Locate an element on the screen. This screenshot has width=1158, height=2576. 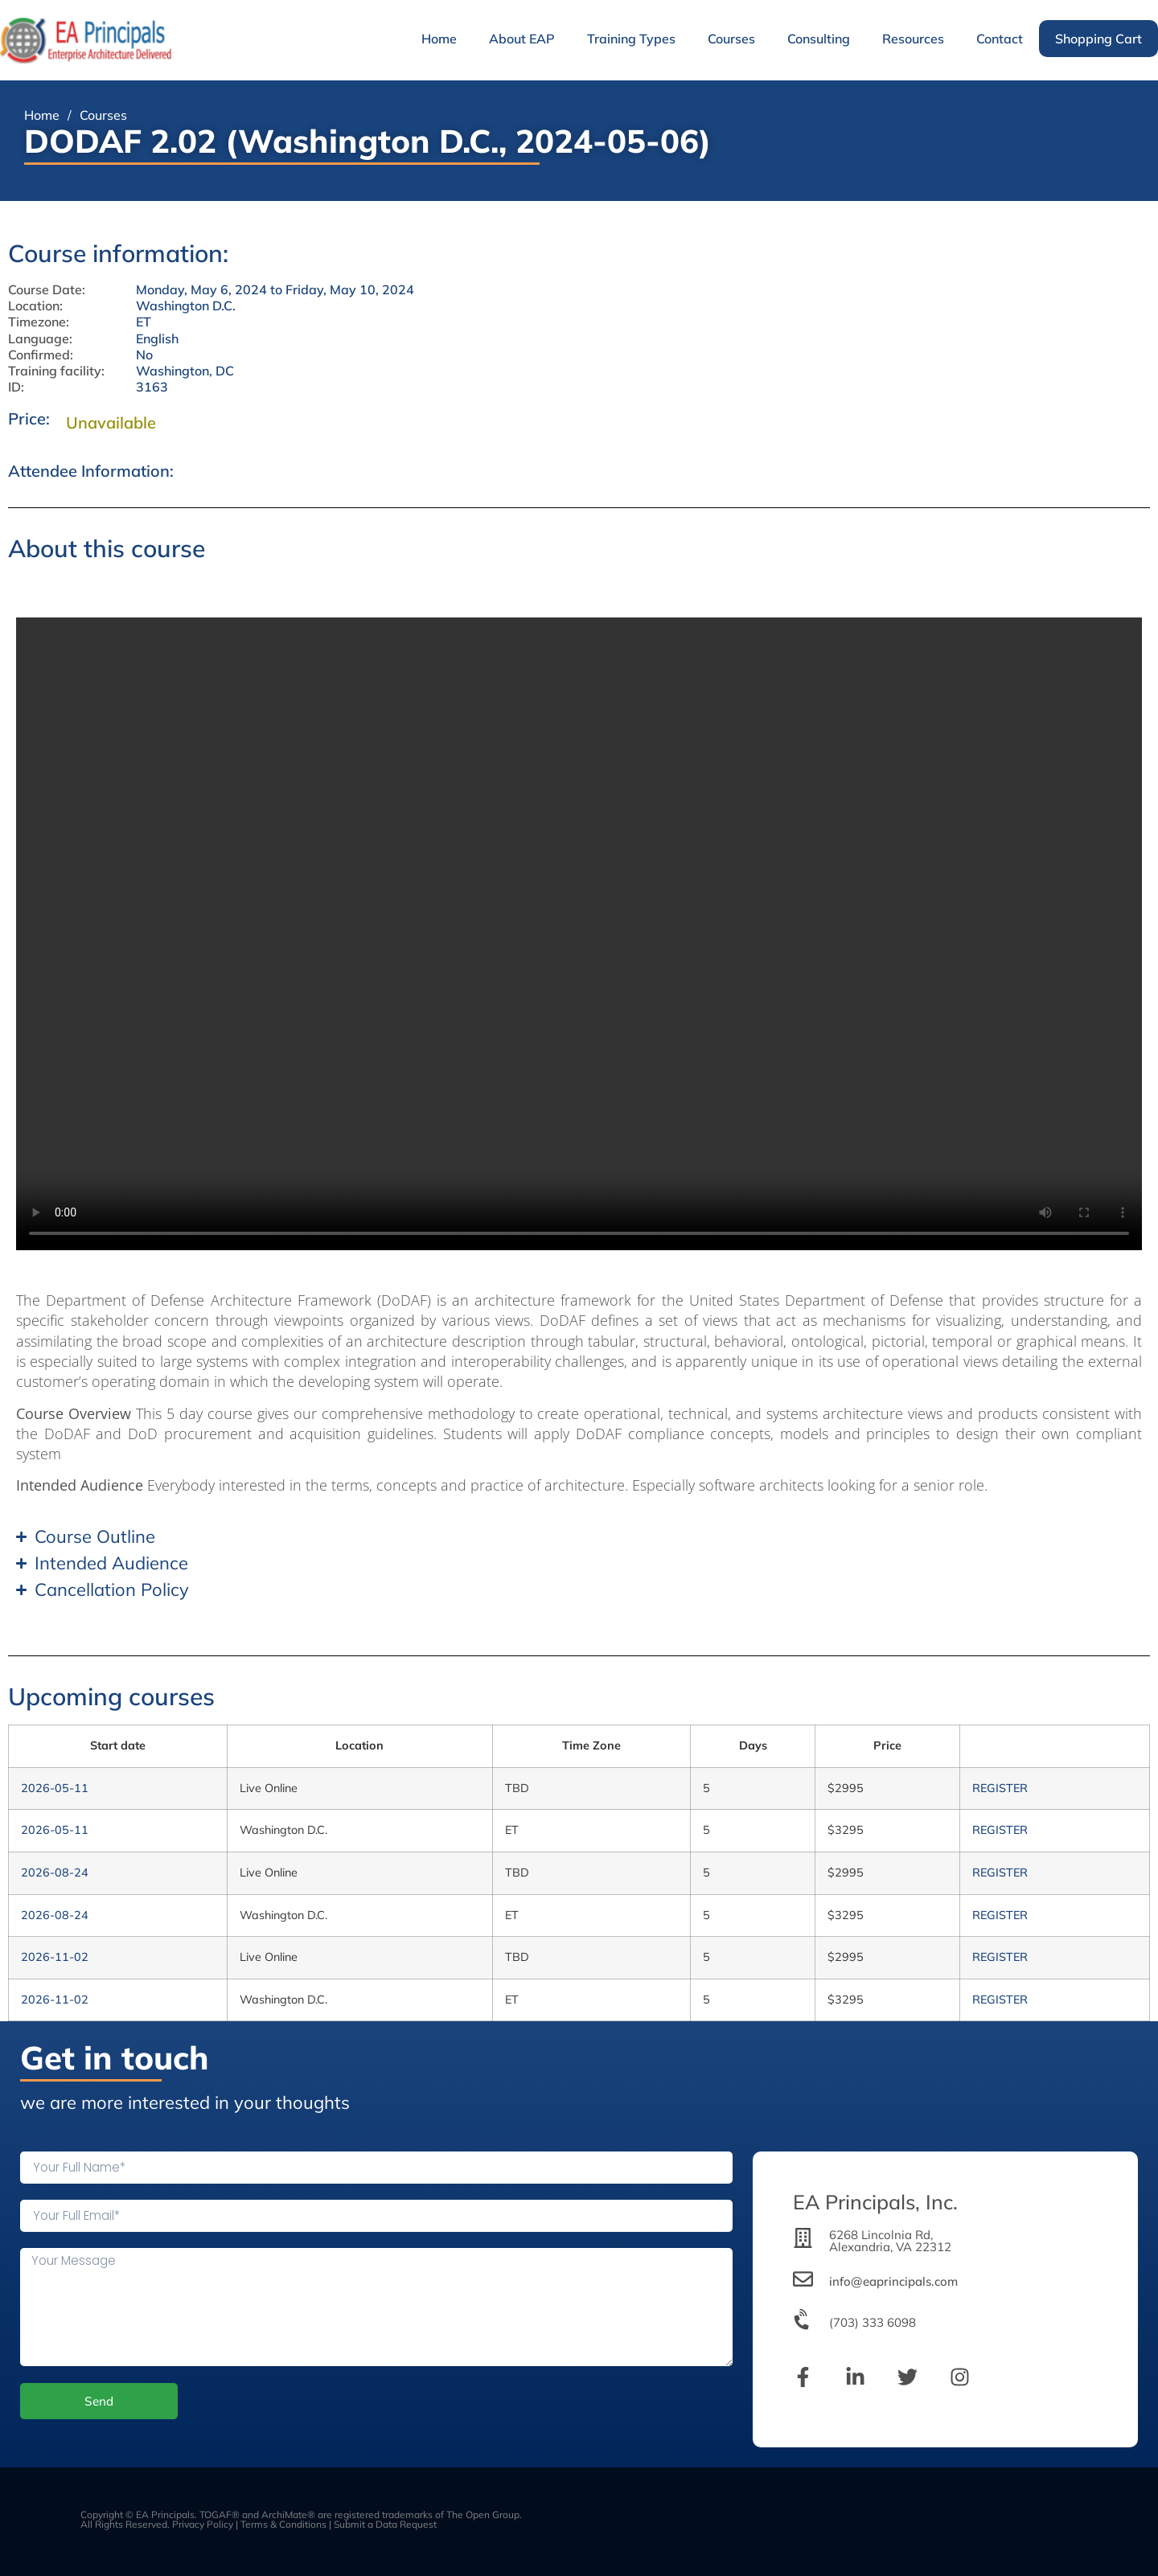
Training Types is located at coordinates (631, 39).